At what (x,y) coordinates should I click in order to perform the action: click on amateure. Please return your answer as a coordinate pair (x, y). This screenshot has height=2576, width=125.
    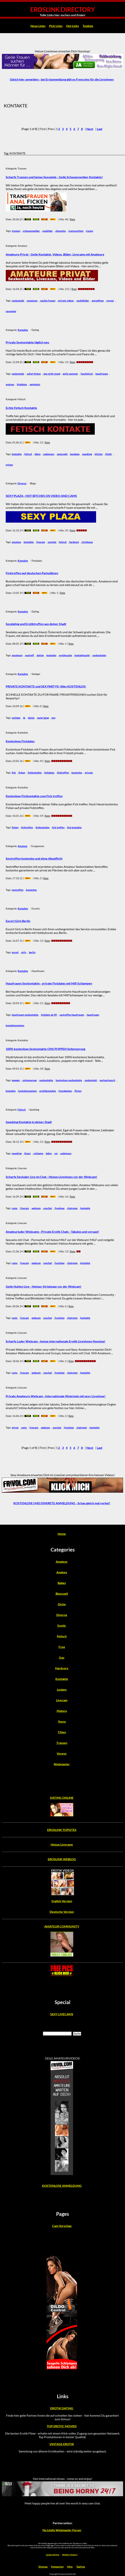
    Looking at the image, I should click on (32, 300).